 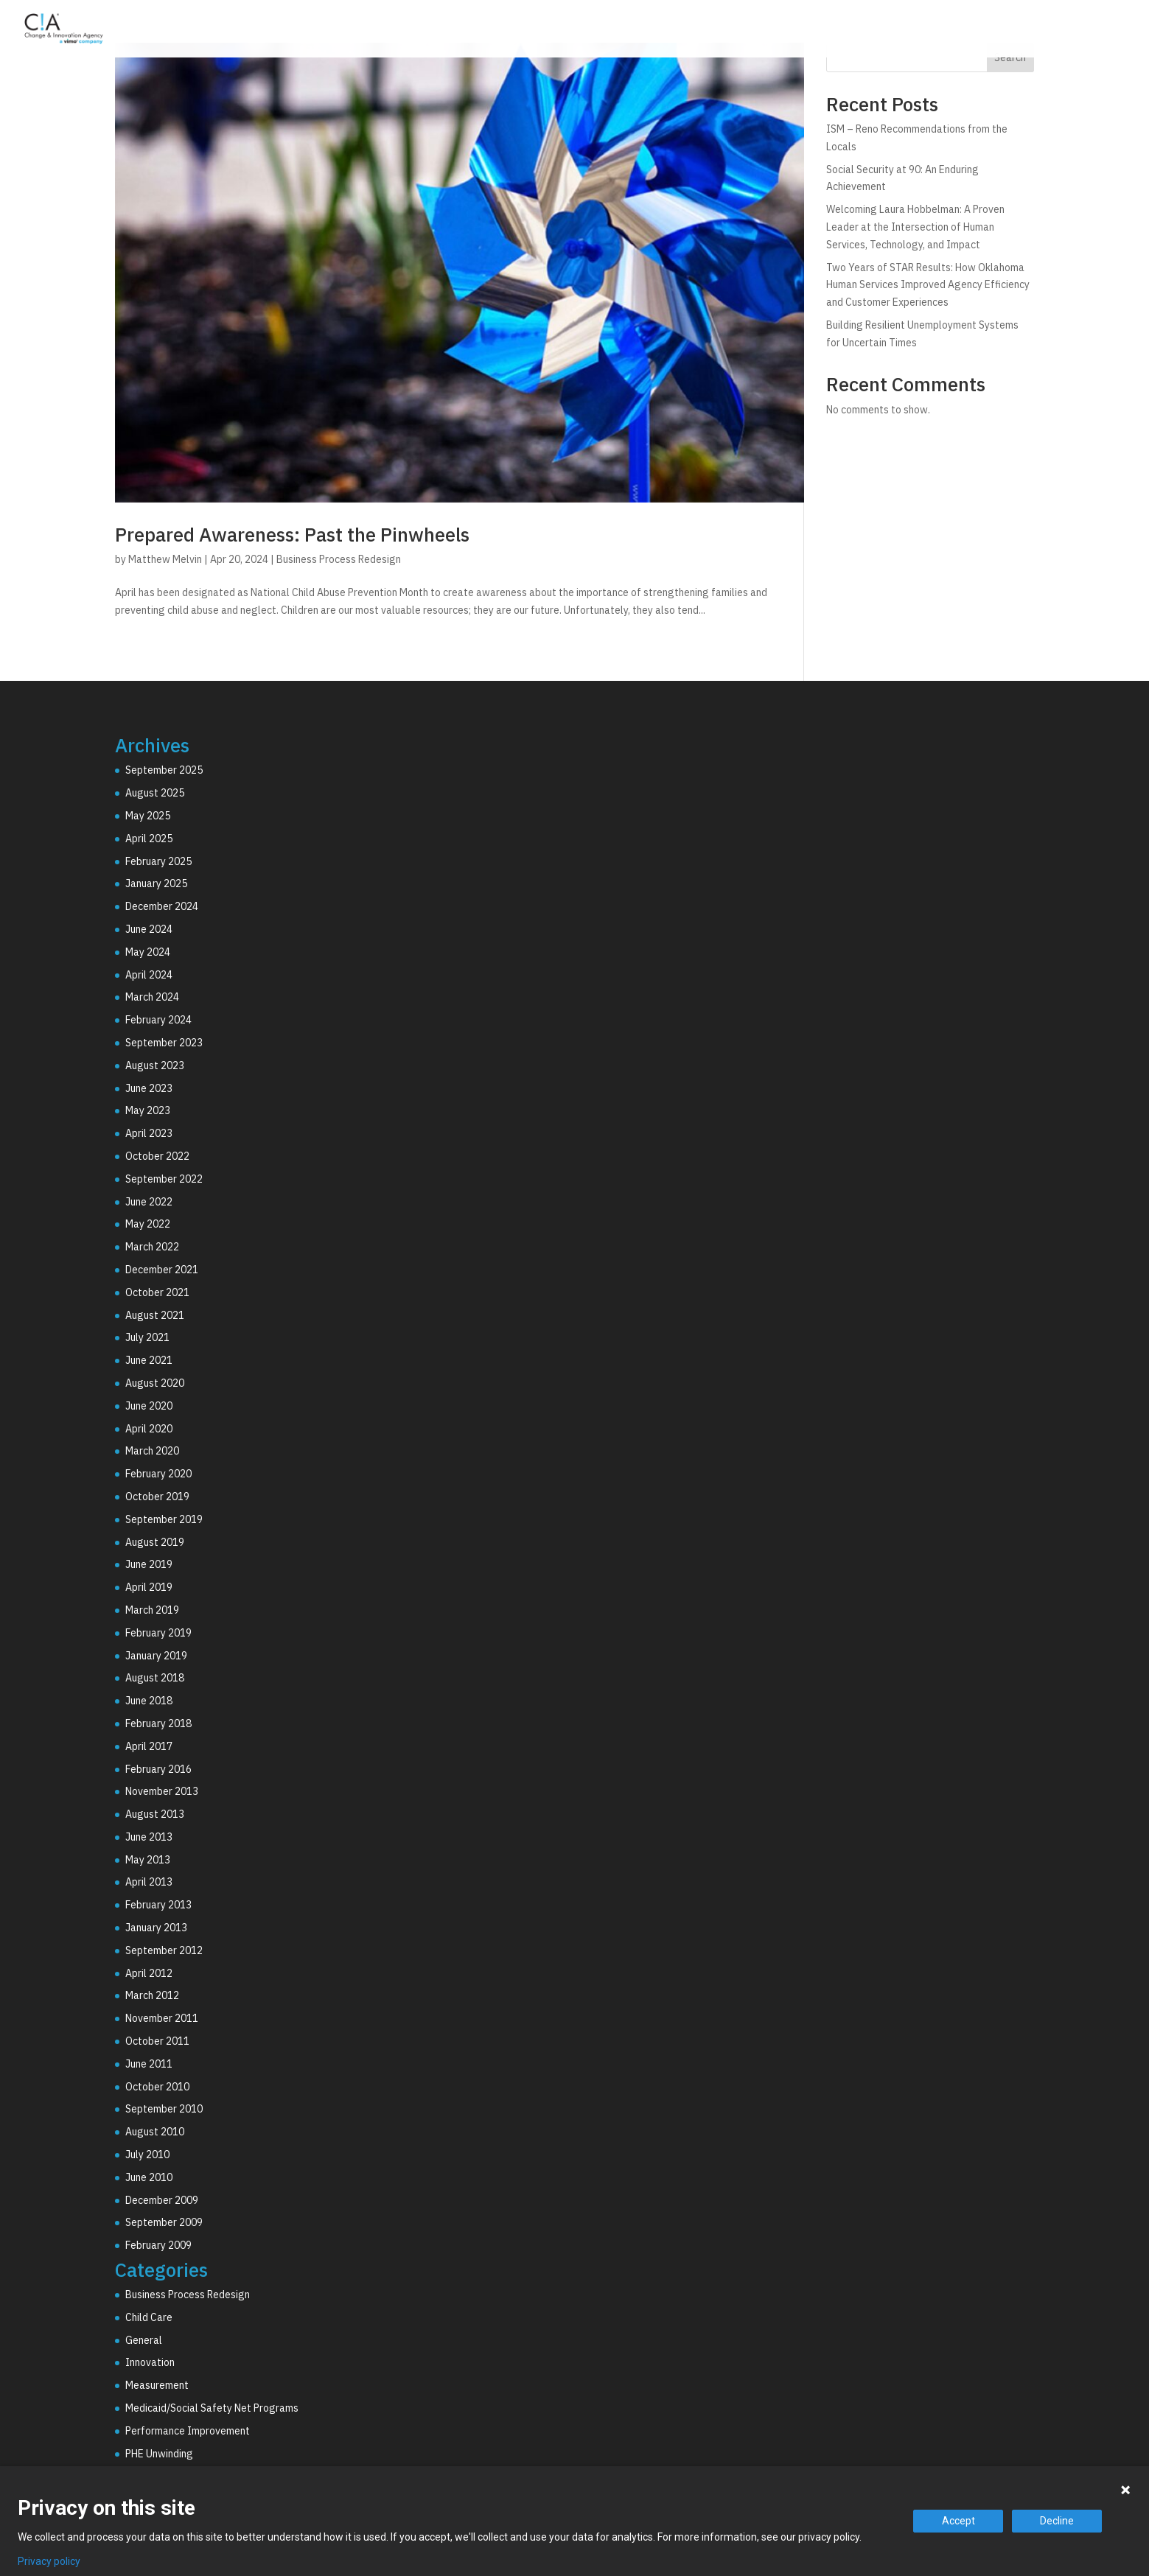 I want to click on August 2021, so click(x=154, y=1315).